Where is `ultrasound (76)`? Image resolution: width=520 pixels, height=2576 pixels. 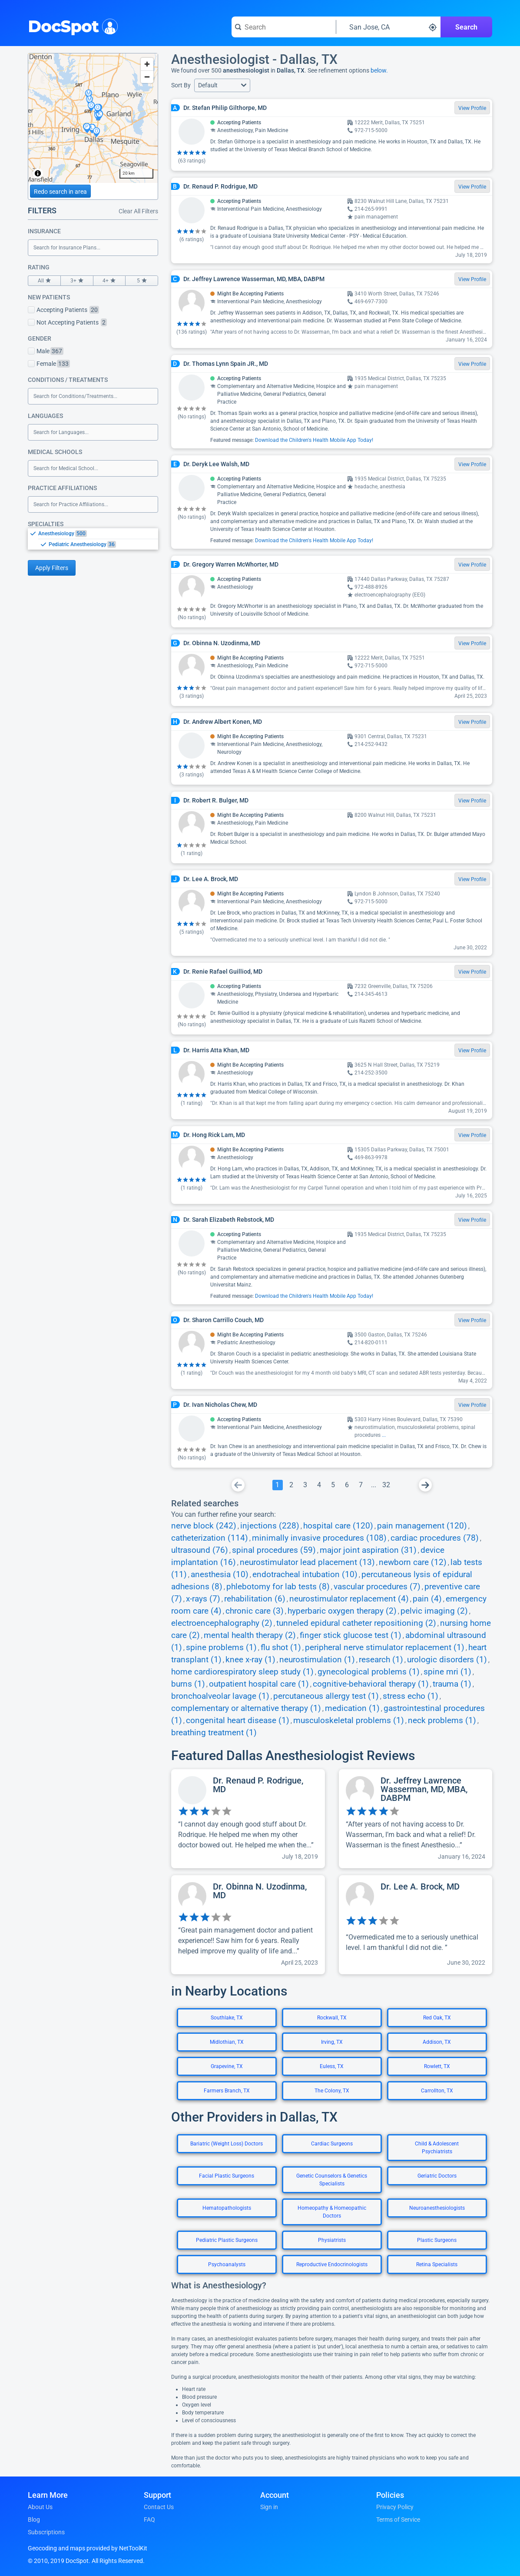
ultrasound (76) is located at coordinates (199, 1550).